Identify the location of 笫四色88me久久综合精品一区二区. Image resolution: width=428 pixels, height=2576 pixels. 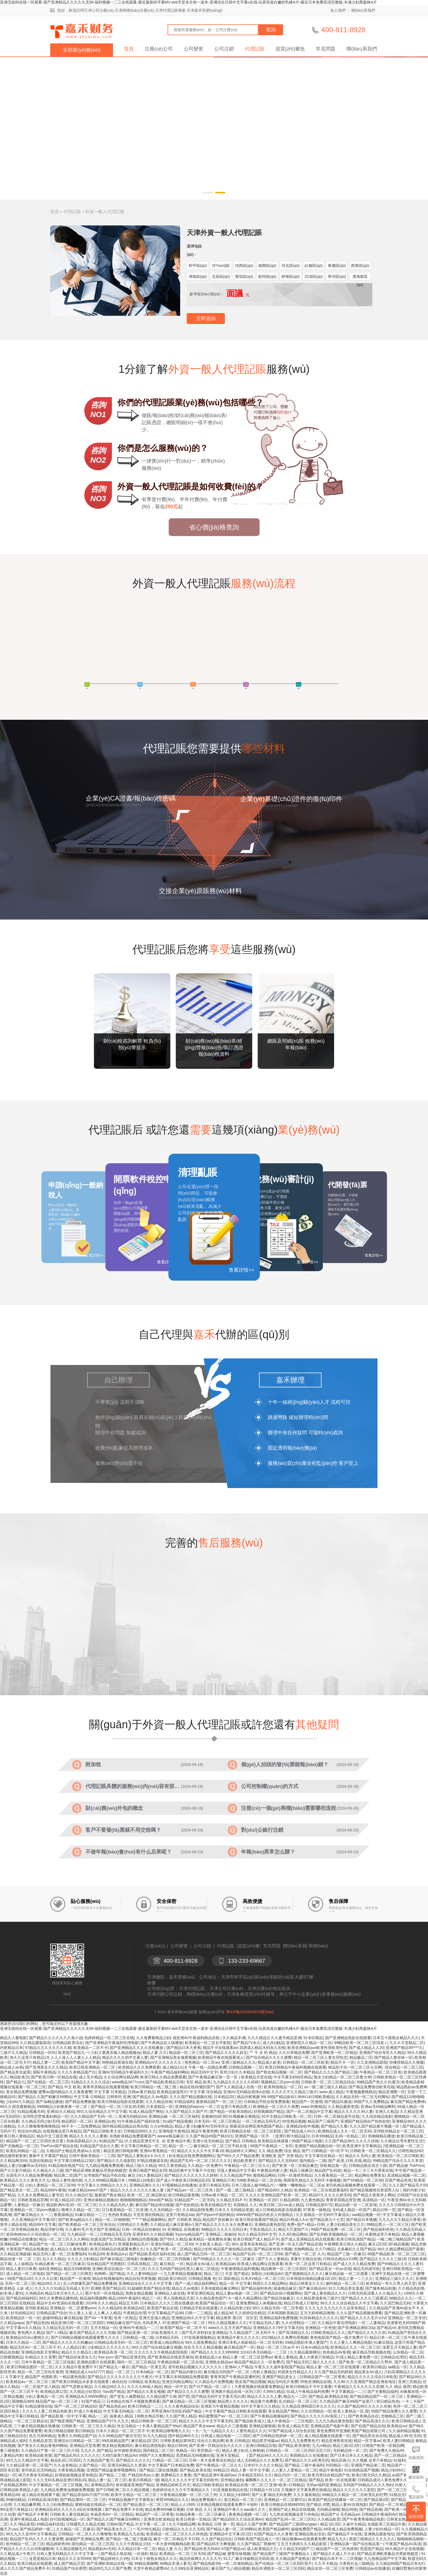
(35, 2234).